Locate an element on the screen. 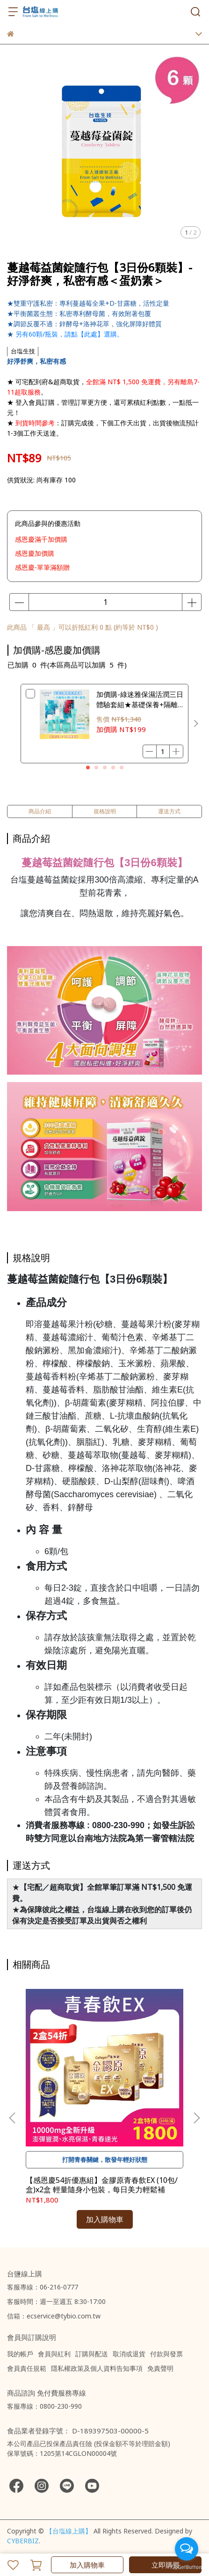 The image size is (209, 2576). [Open messengers list] is located at coordinates (186, 2549).